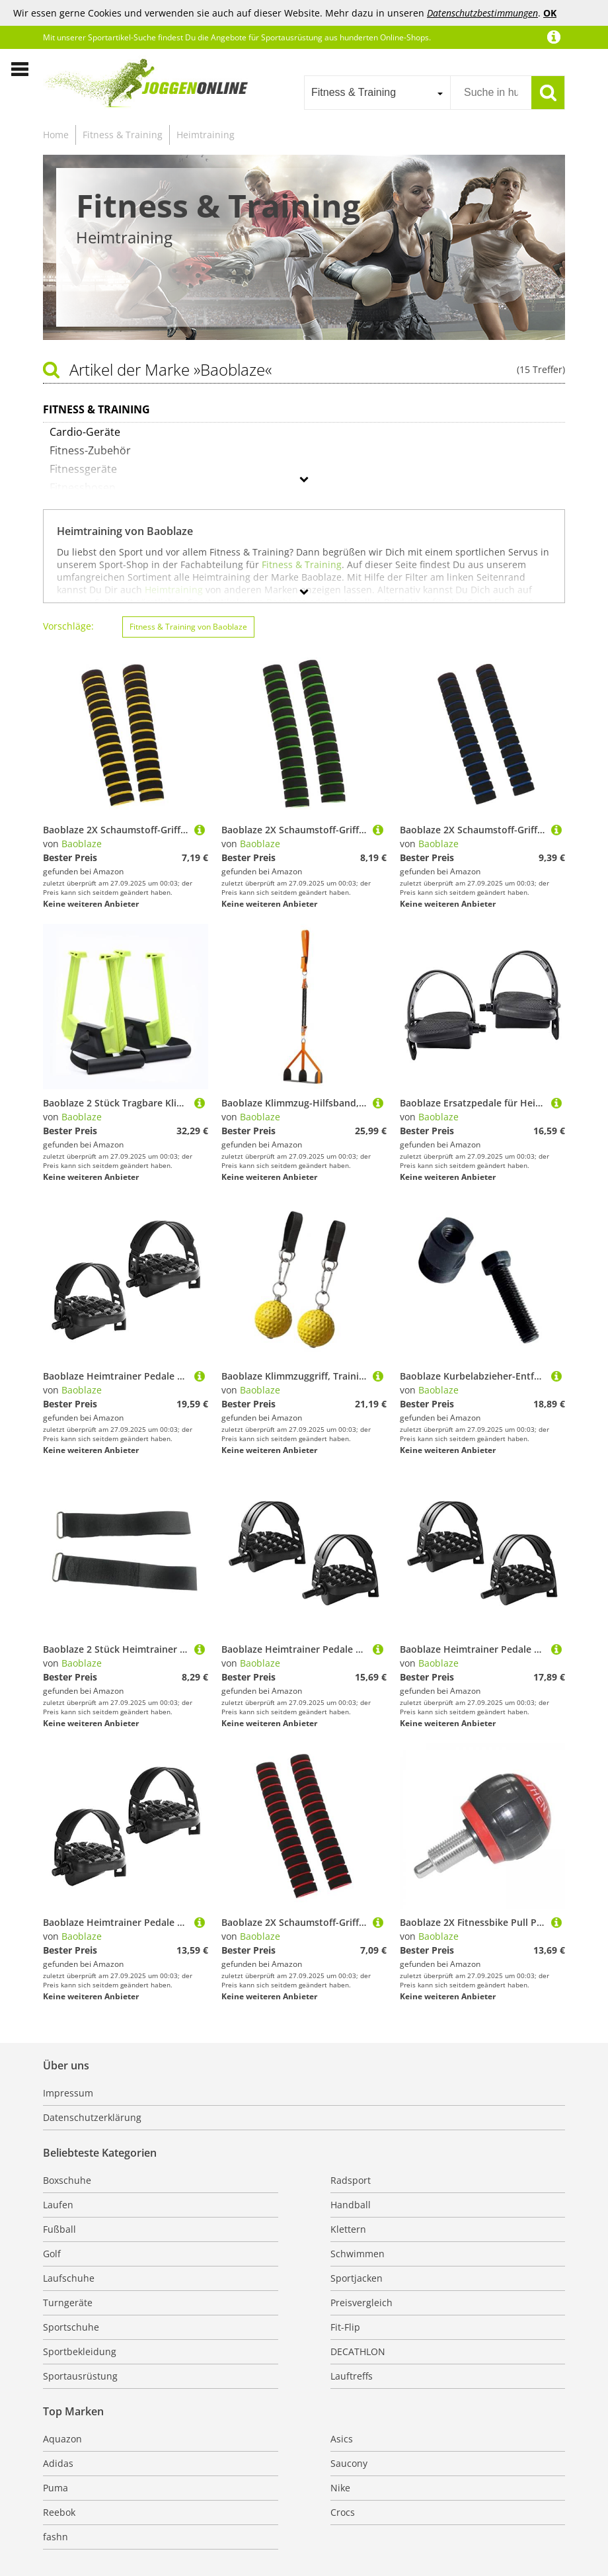  Describe the element at coordinates (52, 2253) in the screenshot. I see `Golf` at that location.